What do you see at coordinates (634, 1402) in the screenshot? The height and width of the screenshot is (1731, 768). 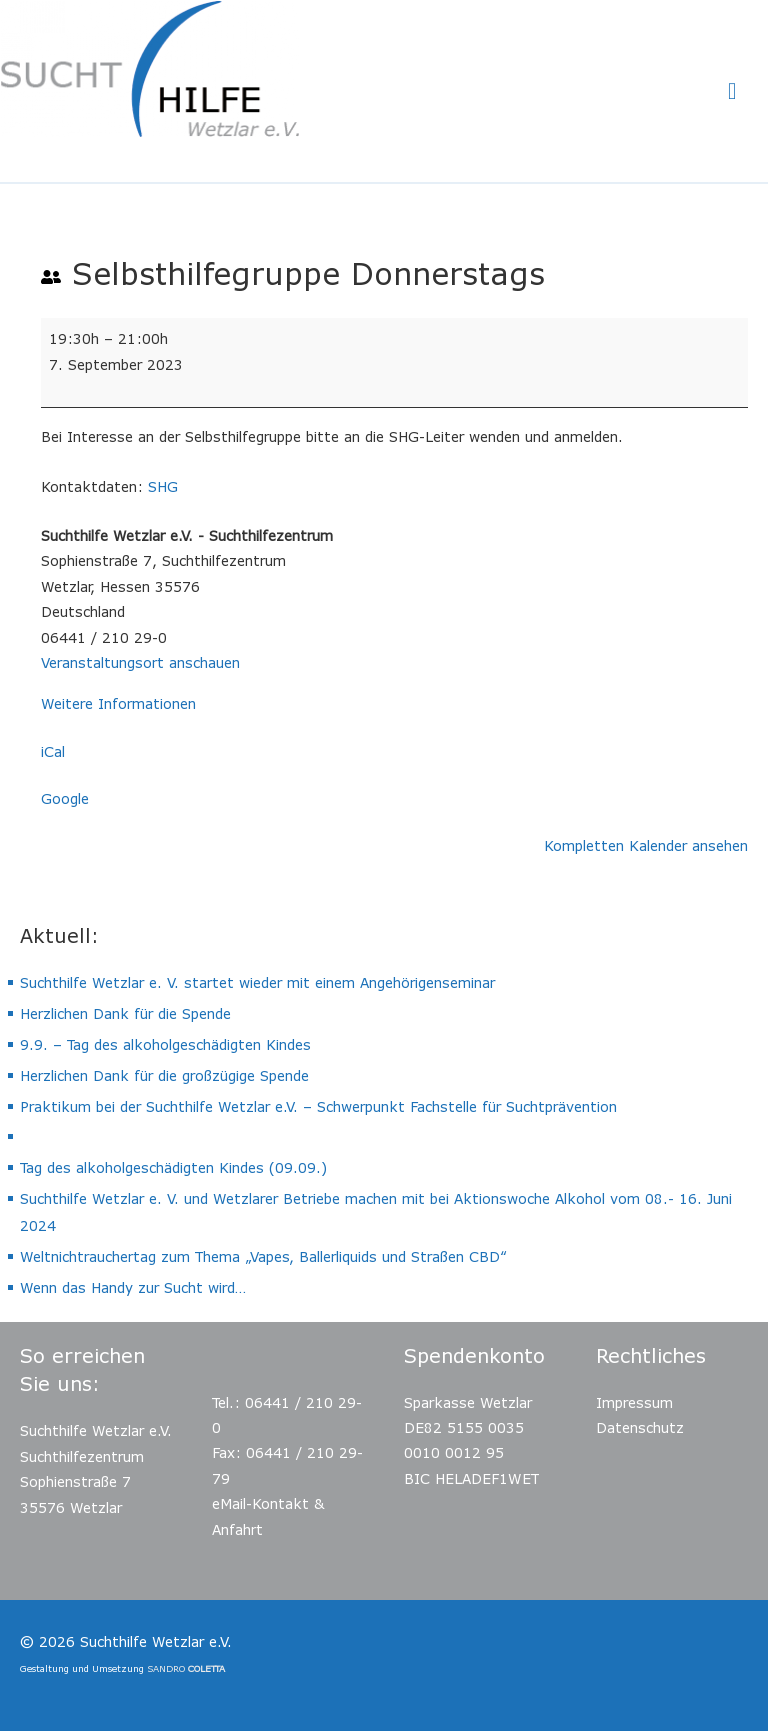 I see `Impressum` at bounding box center [634, 1402].